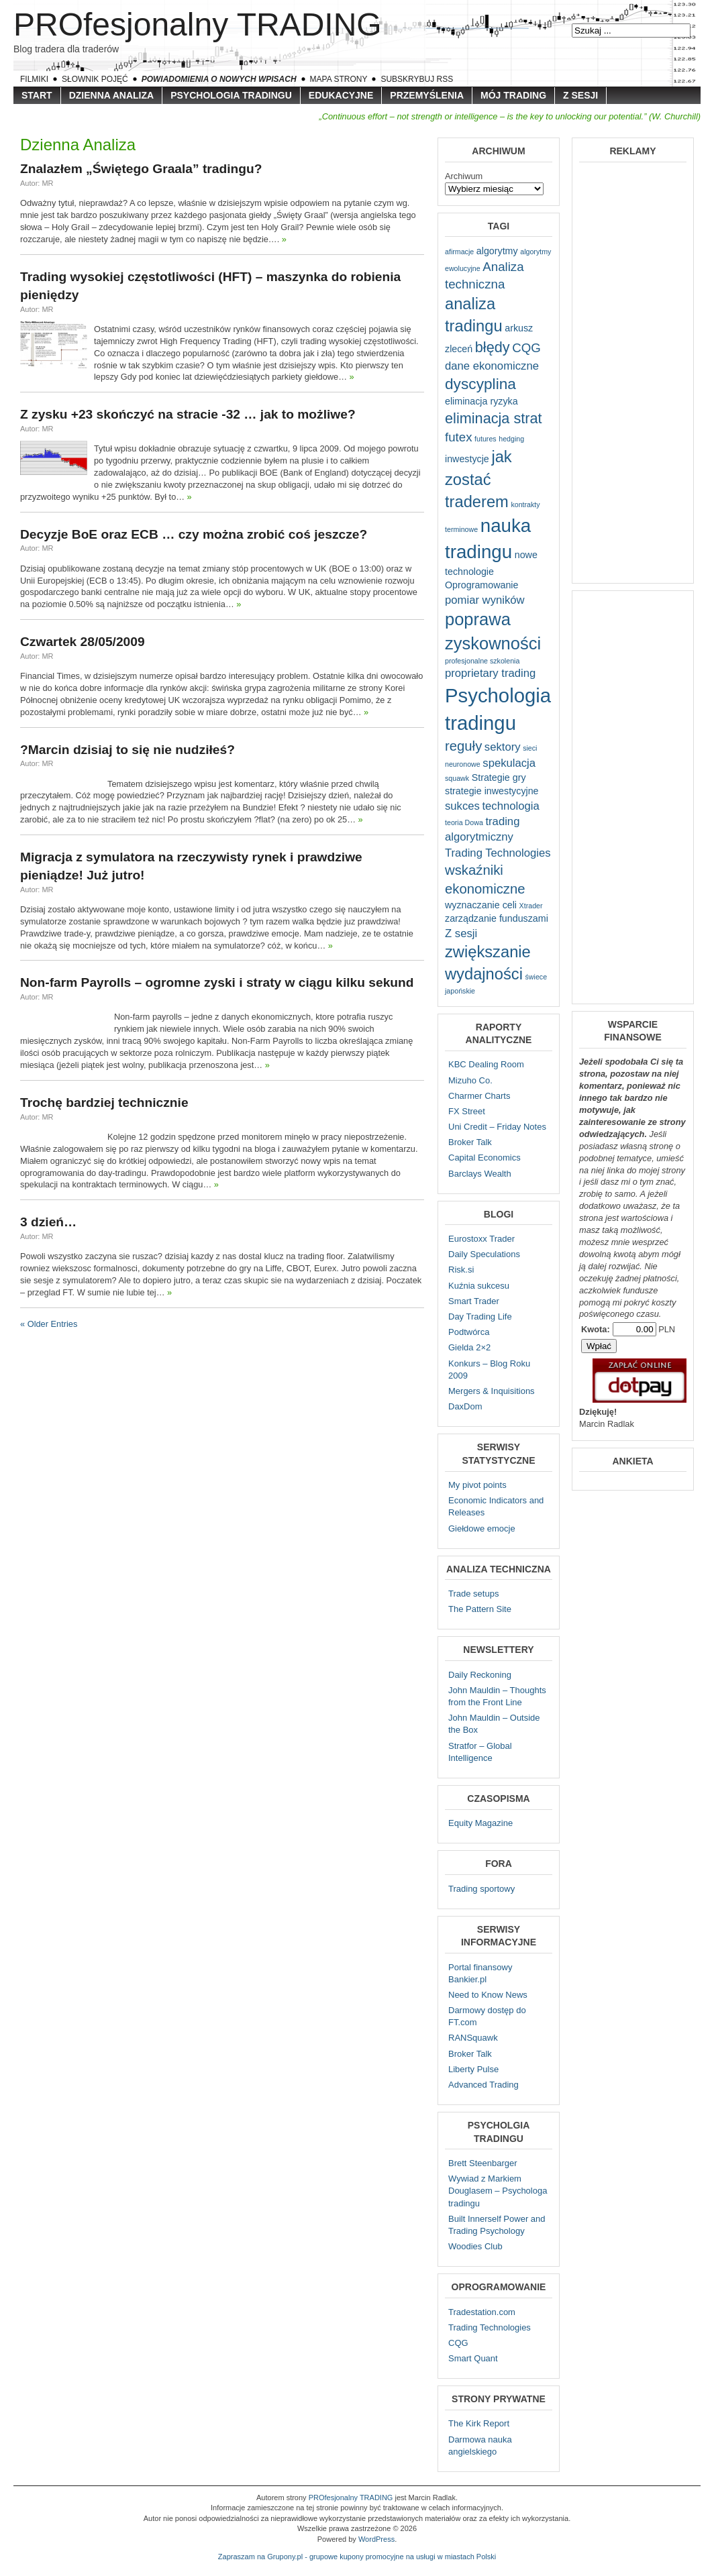 The image size is (714, 2576). Describe the element at coordinates (484, 1254) in the screenshot. I see `Daily Speculations` at that location.